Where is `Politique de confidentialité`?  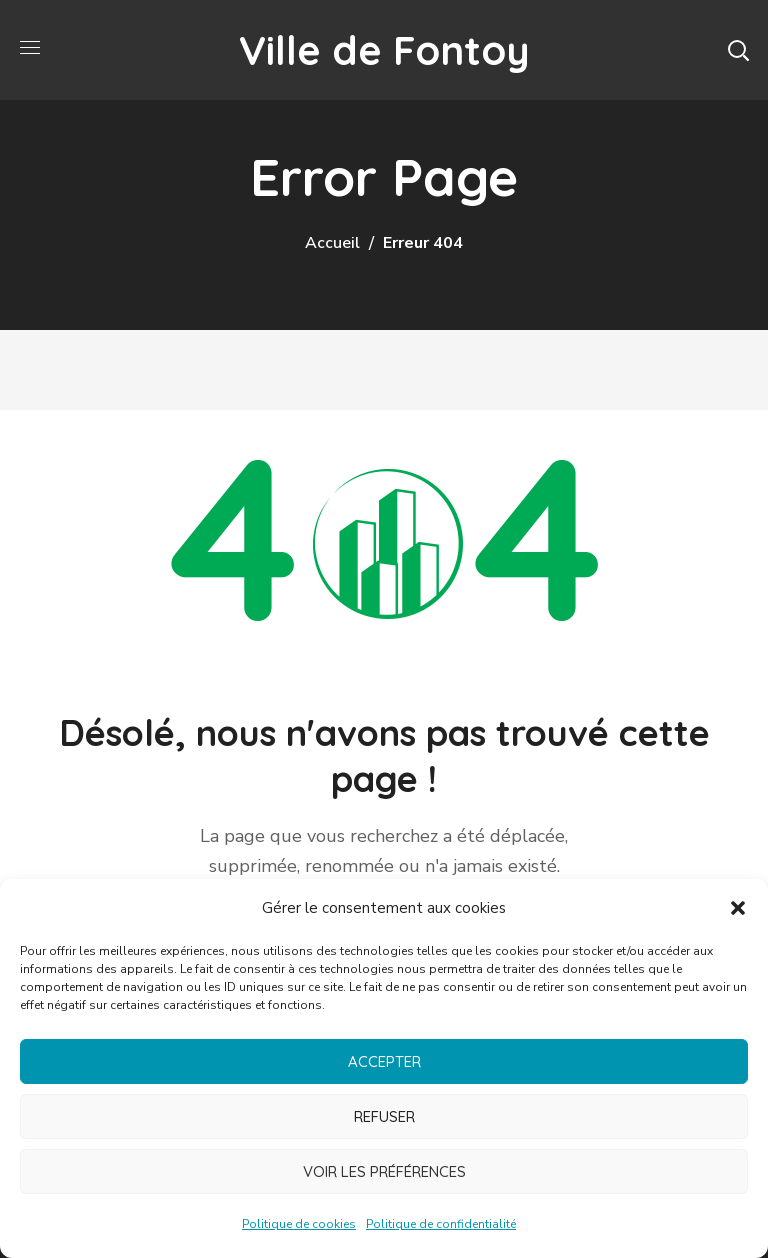
Politique de confidentialité is located at coordinates (441, 1224).